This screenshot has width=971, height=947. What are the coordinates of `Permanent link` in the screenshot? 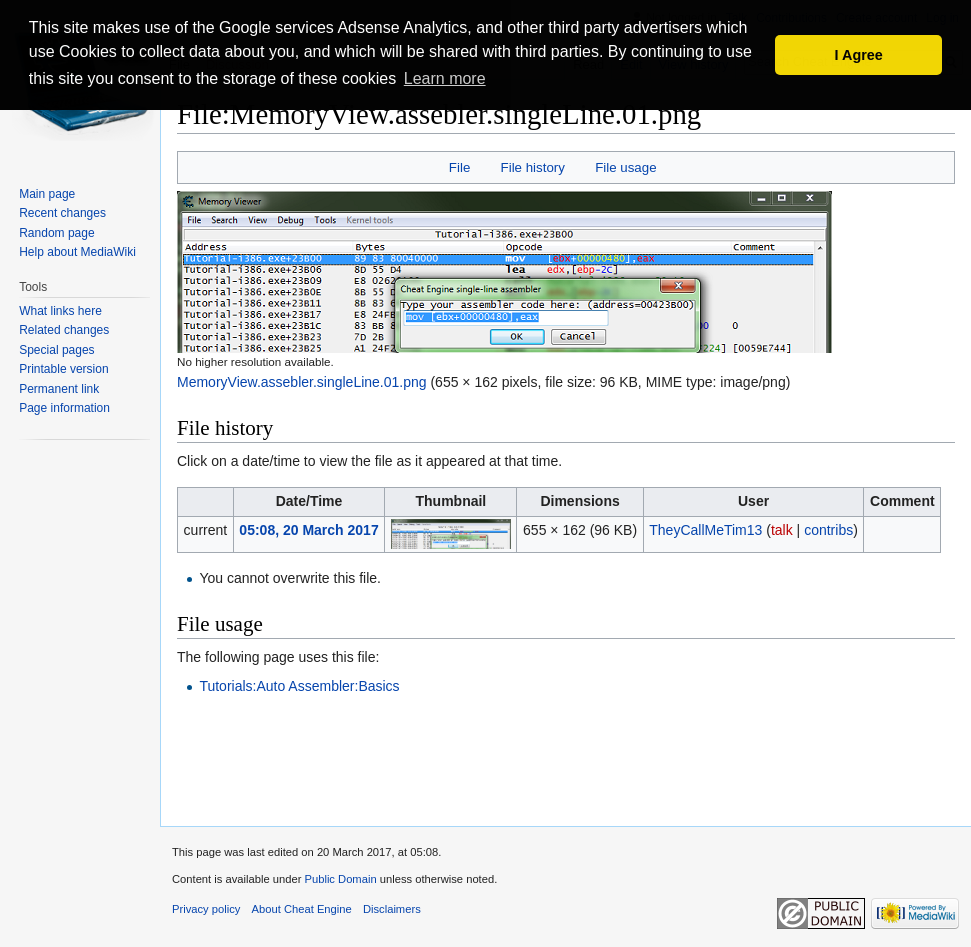 It's located at (59, 389).